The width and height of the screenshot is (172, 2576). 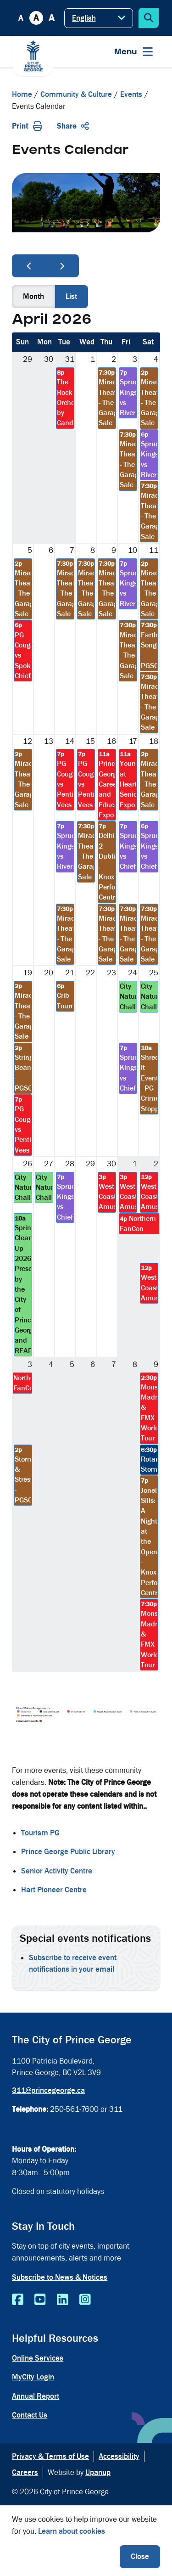 I want to click on Annual Report, so click(x=35, y=2396).